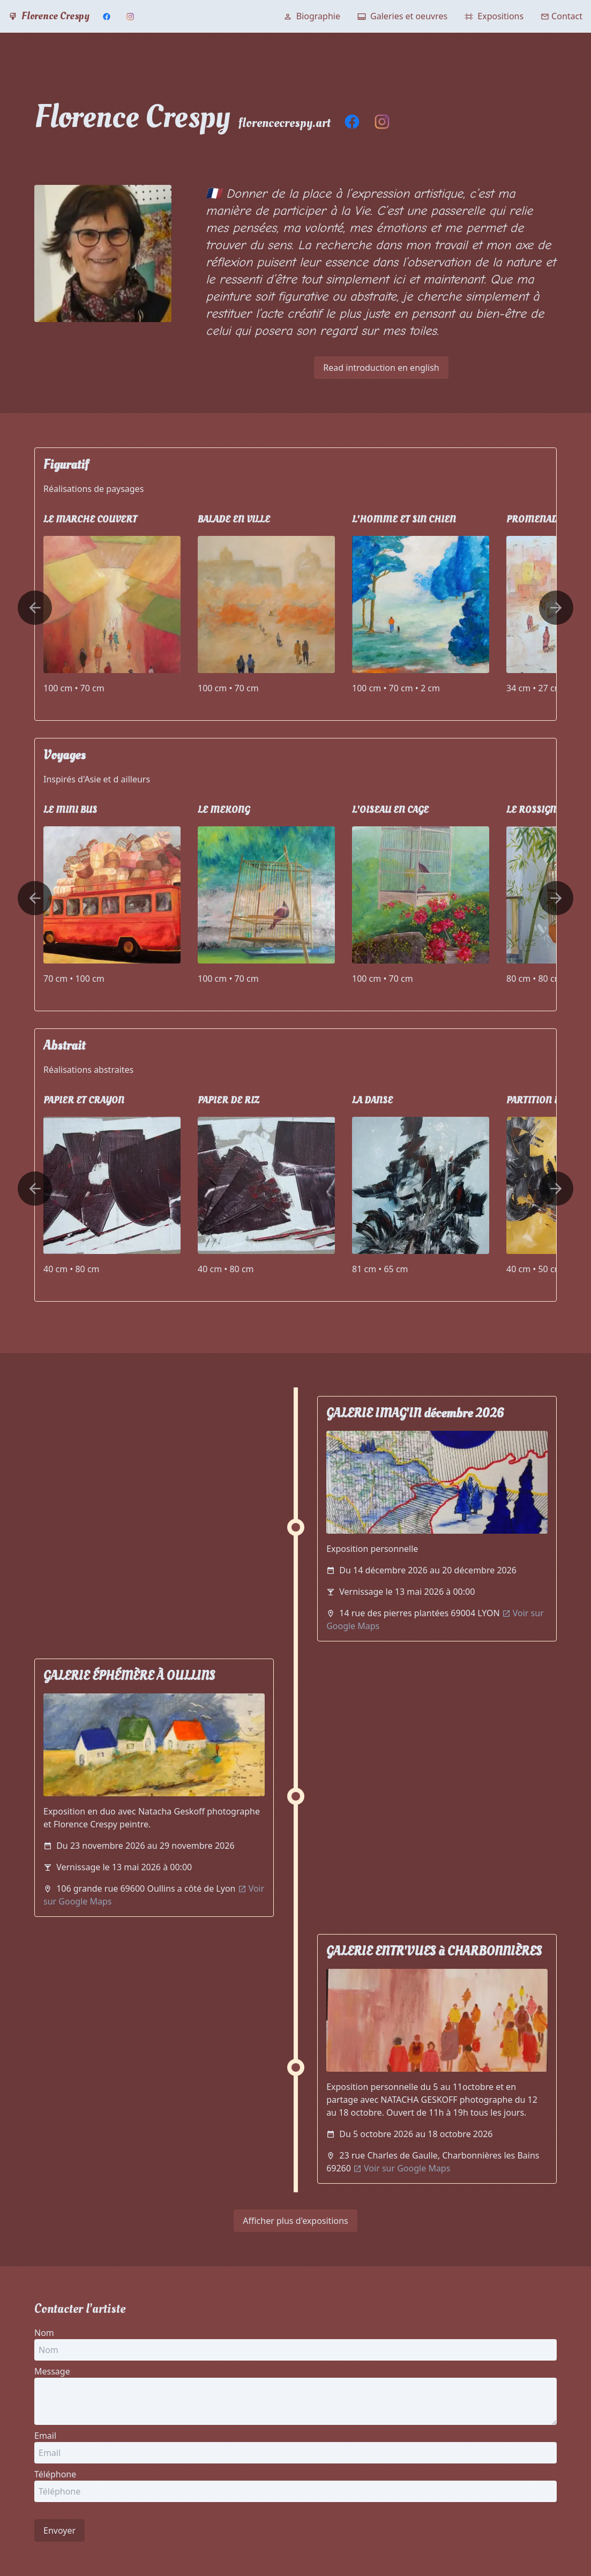 Image resolution: width=591 pixels, height=2576 pixels. Describe the element at coordinates (311, 16) in the screenshot. I see `Biographie` at that location.